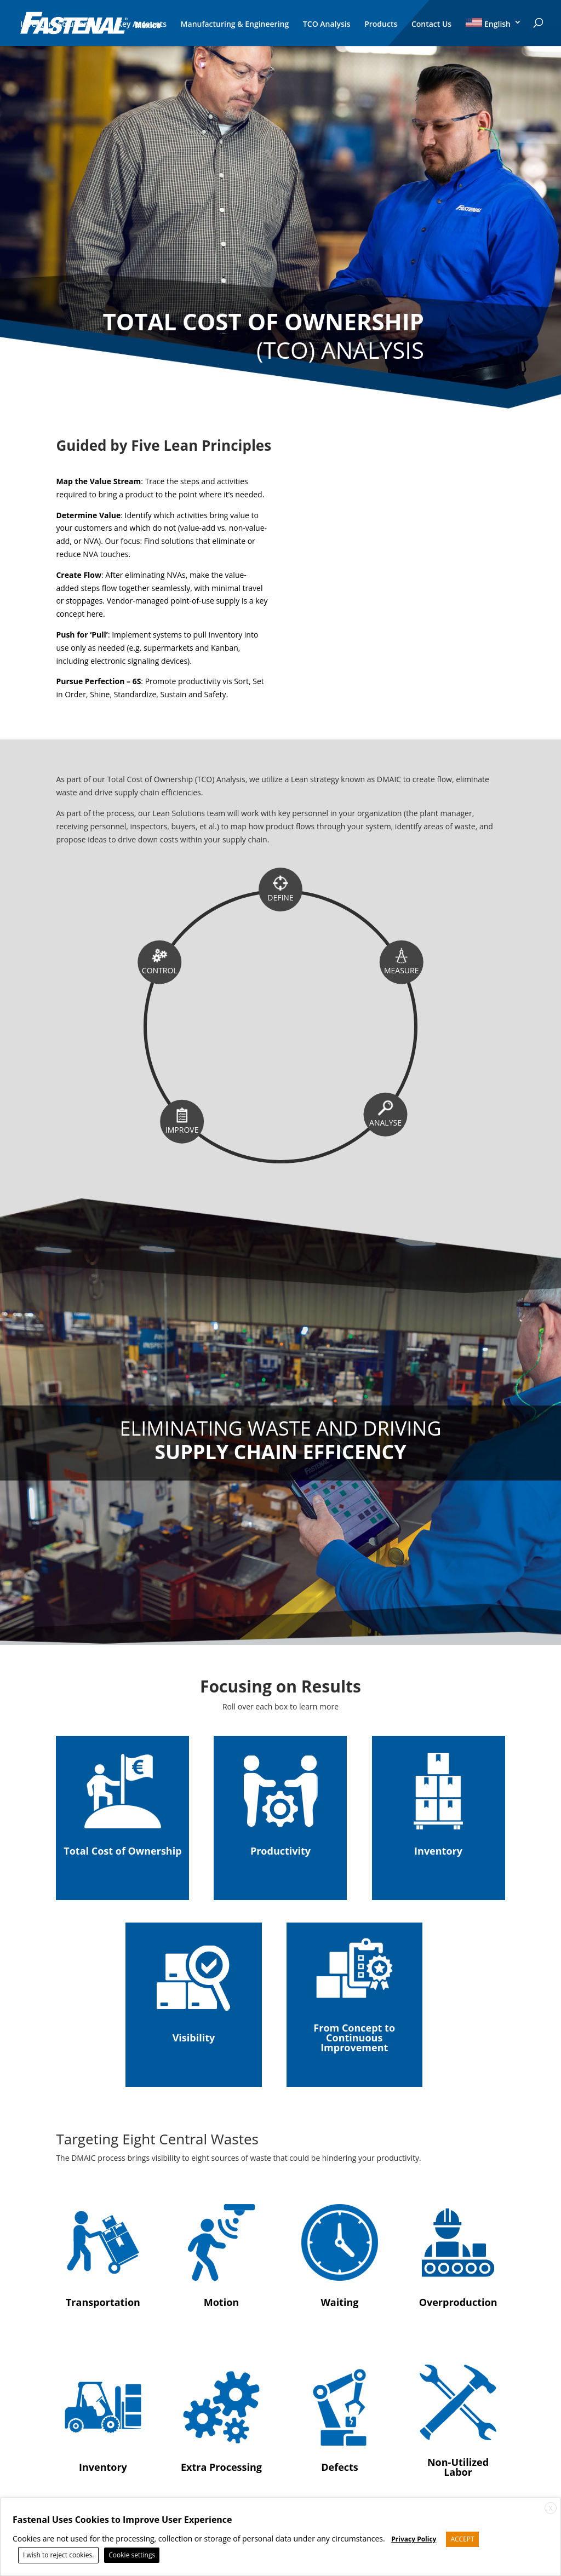 This screenshot has width=561, height=2576. Describe the element at coordinates (413, 2539) in the screenshot. I see `Privacy Policy` at that location.